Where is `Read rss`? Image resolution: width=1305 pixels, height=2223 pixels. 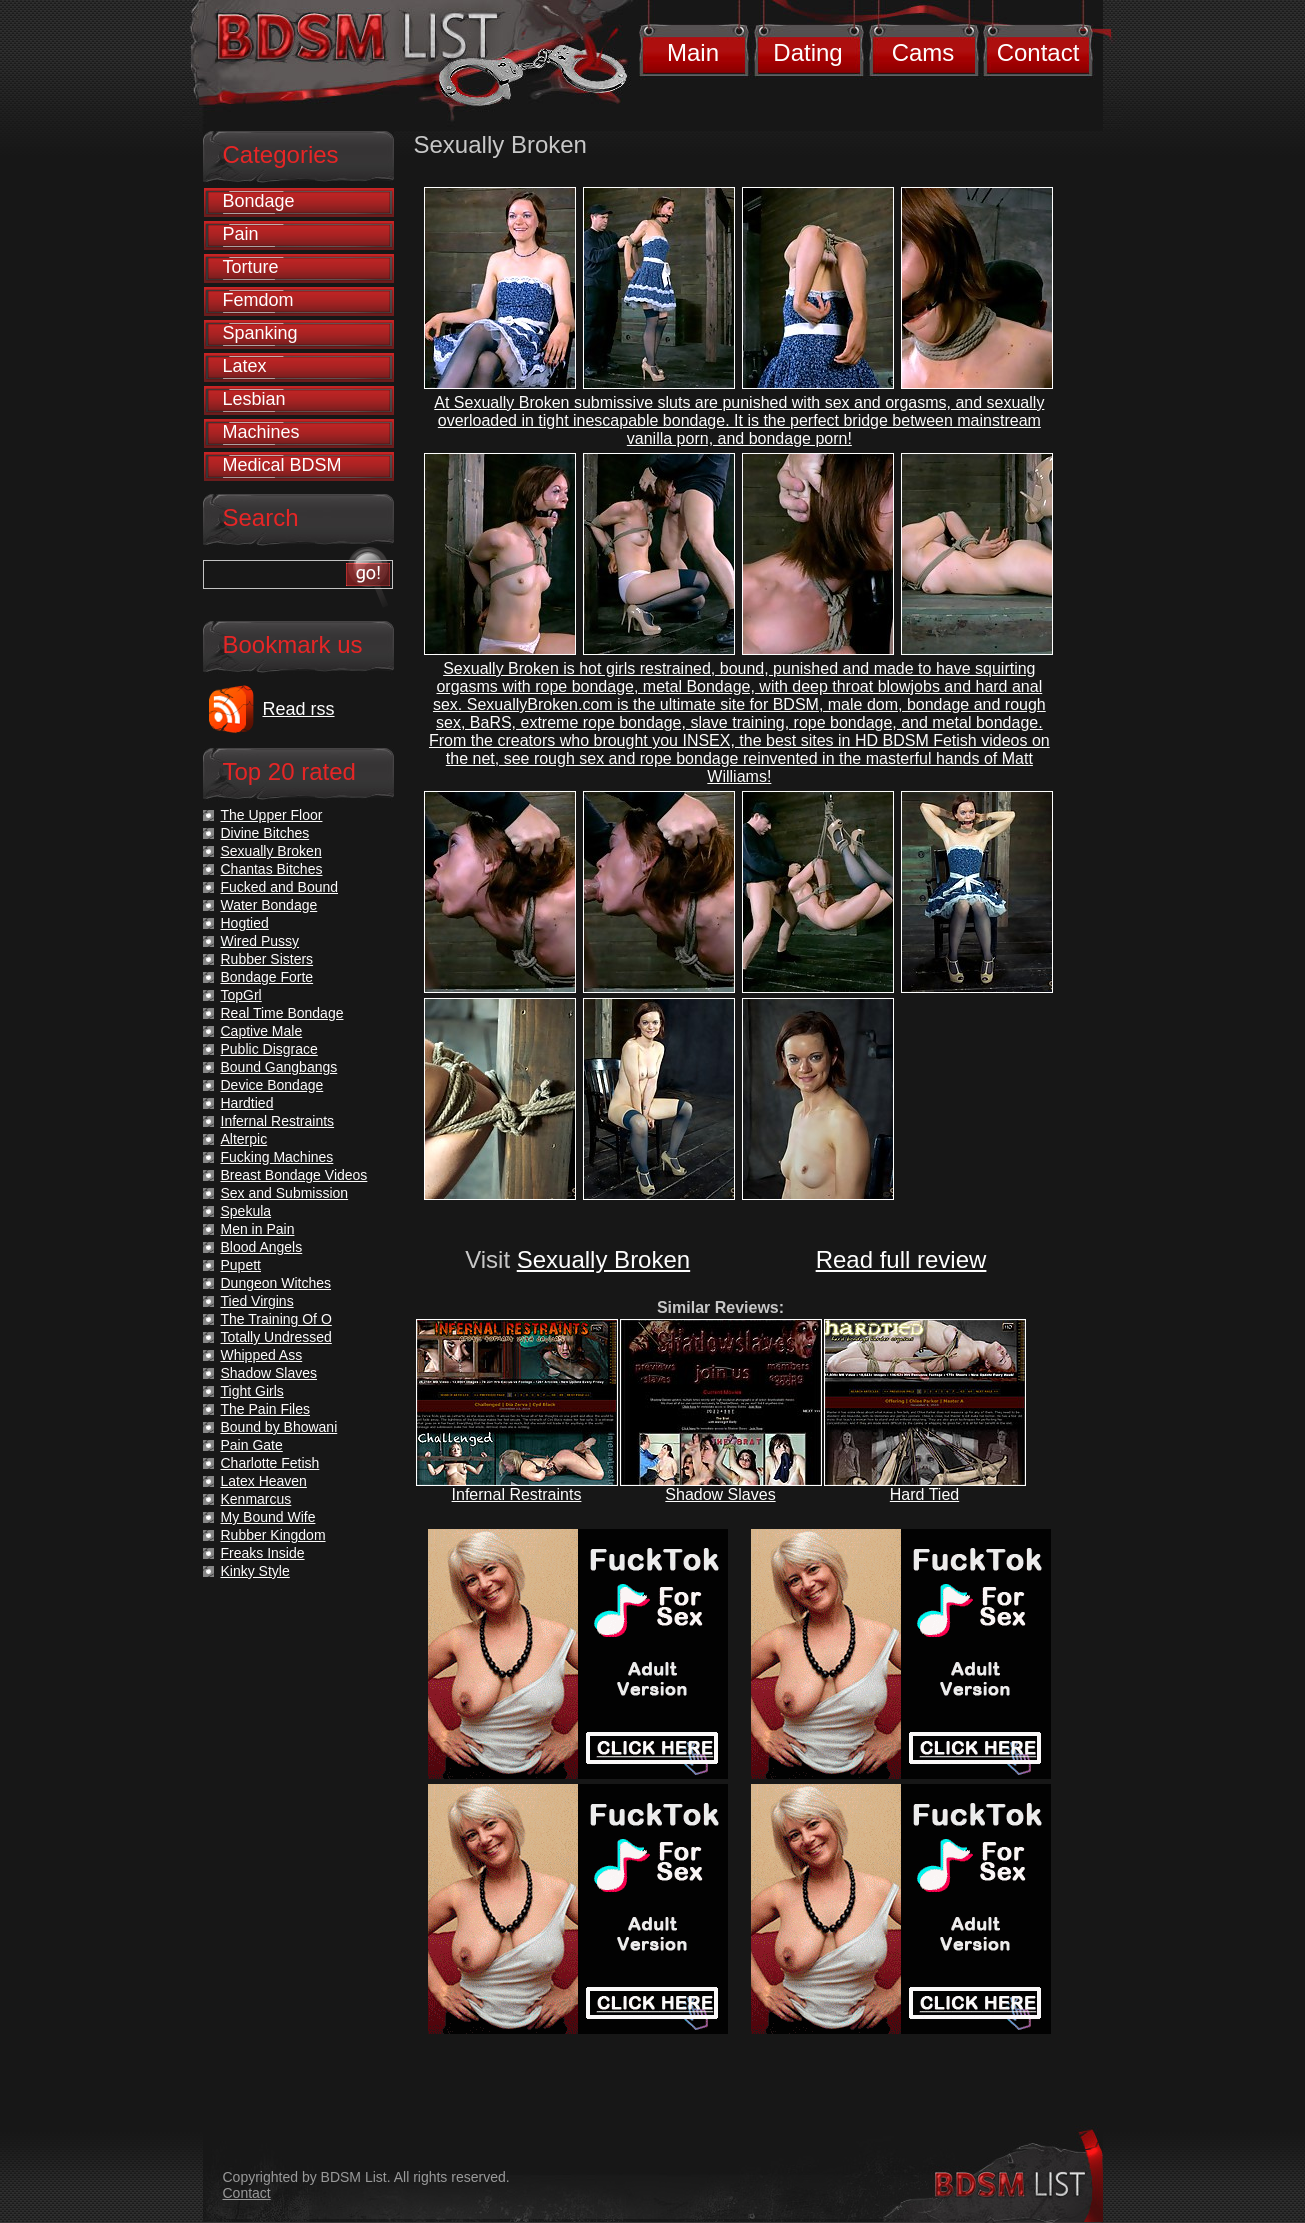
Read rss is located at coordinates (299, 709).